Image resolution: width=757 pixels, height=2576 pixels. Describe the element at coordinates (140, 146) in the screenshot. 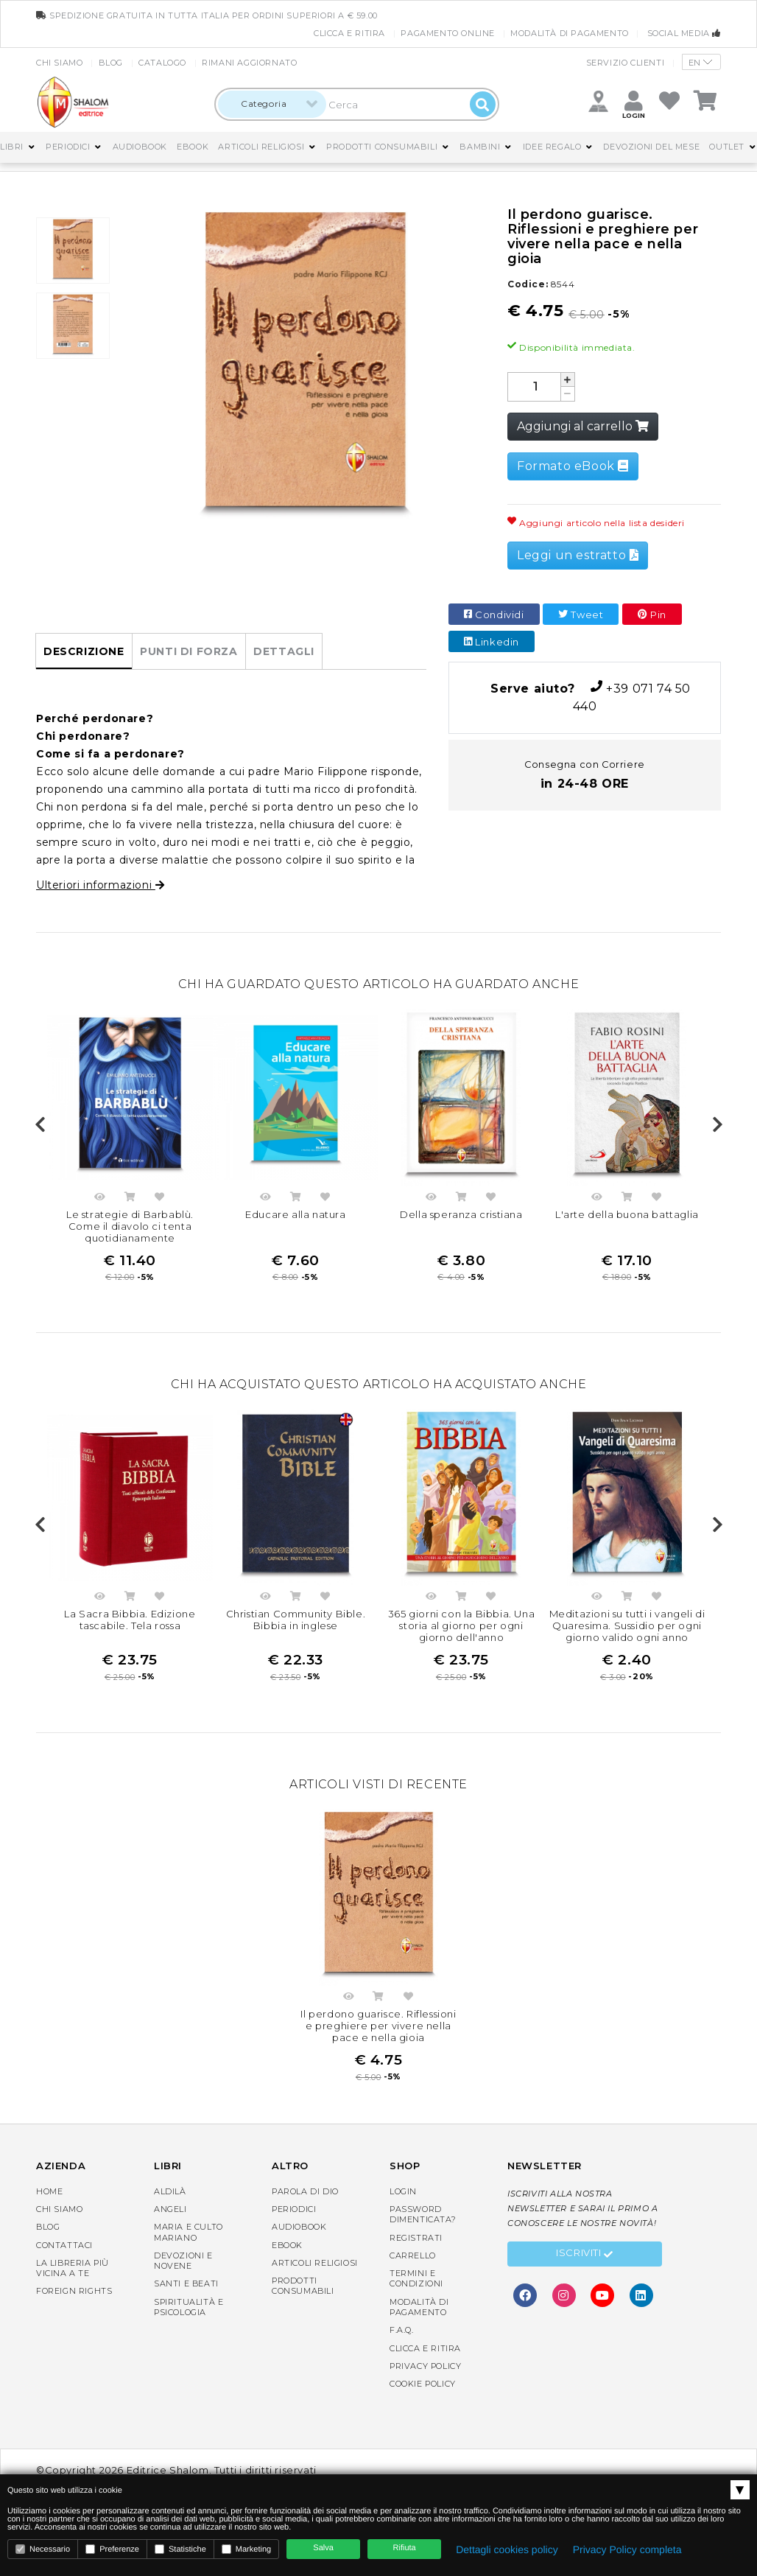

I see `AudioBook` at that location.